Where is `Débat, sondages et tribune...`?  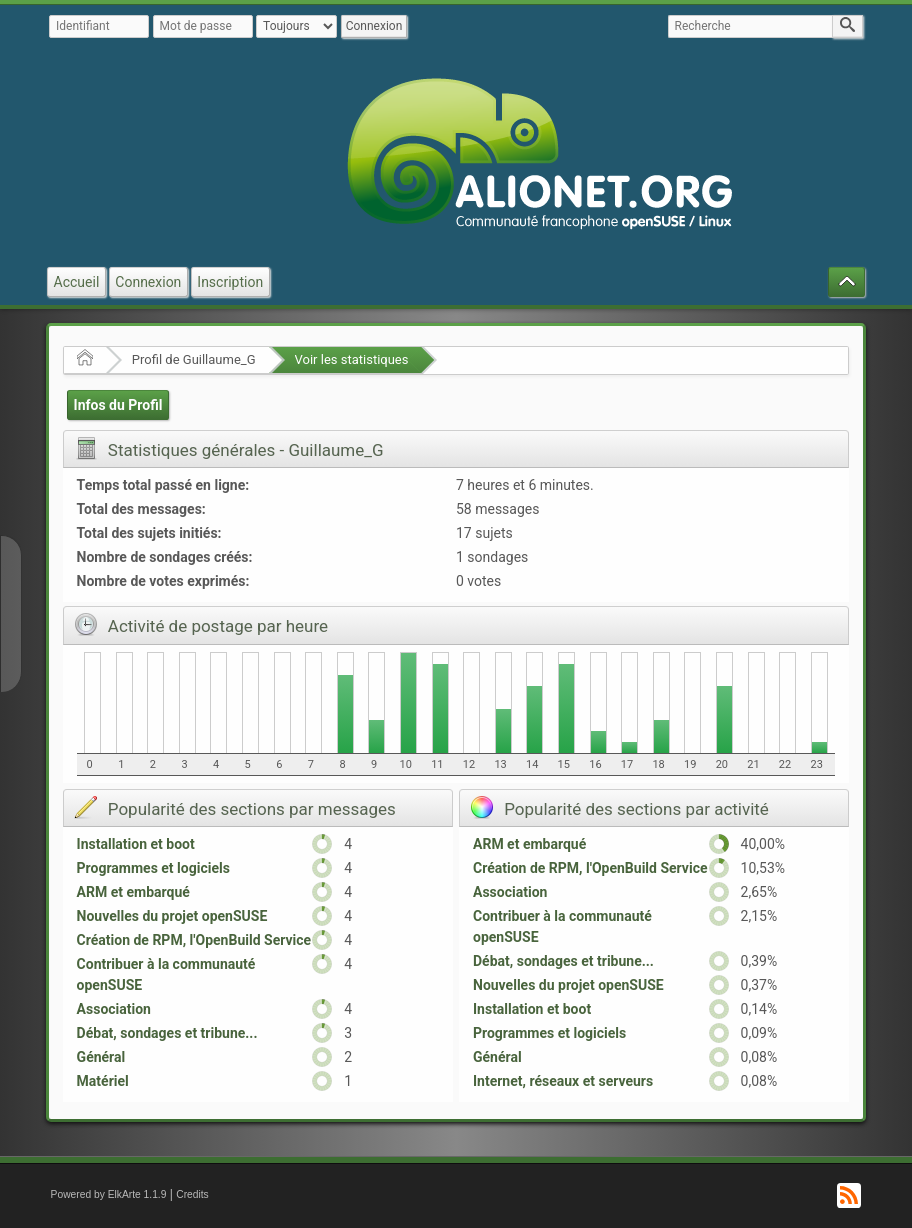
Débat, sondages et tribune... is located at coordinates (167, 1033).